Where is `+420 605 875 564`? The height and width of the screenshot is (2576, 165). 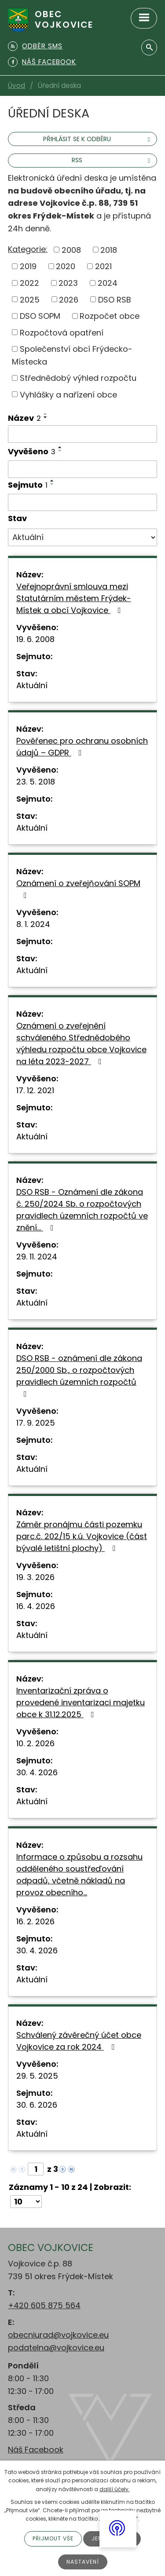 +420 605 875 564 is located at coordinates (44, 2305).